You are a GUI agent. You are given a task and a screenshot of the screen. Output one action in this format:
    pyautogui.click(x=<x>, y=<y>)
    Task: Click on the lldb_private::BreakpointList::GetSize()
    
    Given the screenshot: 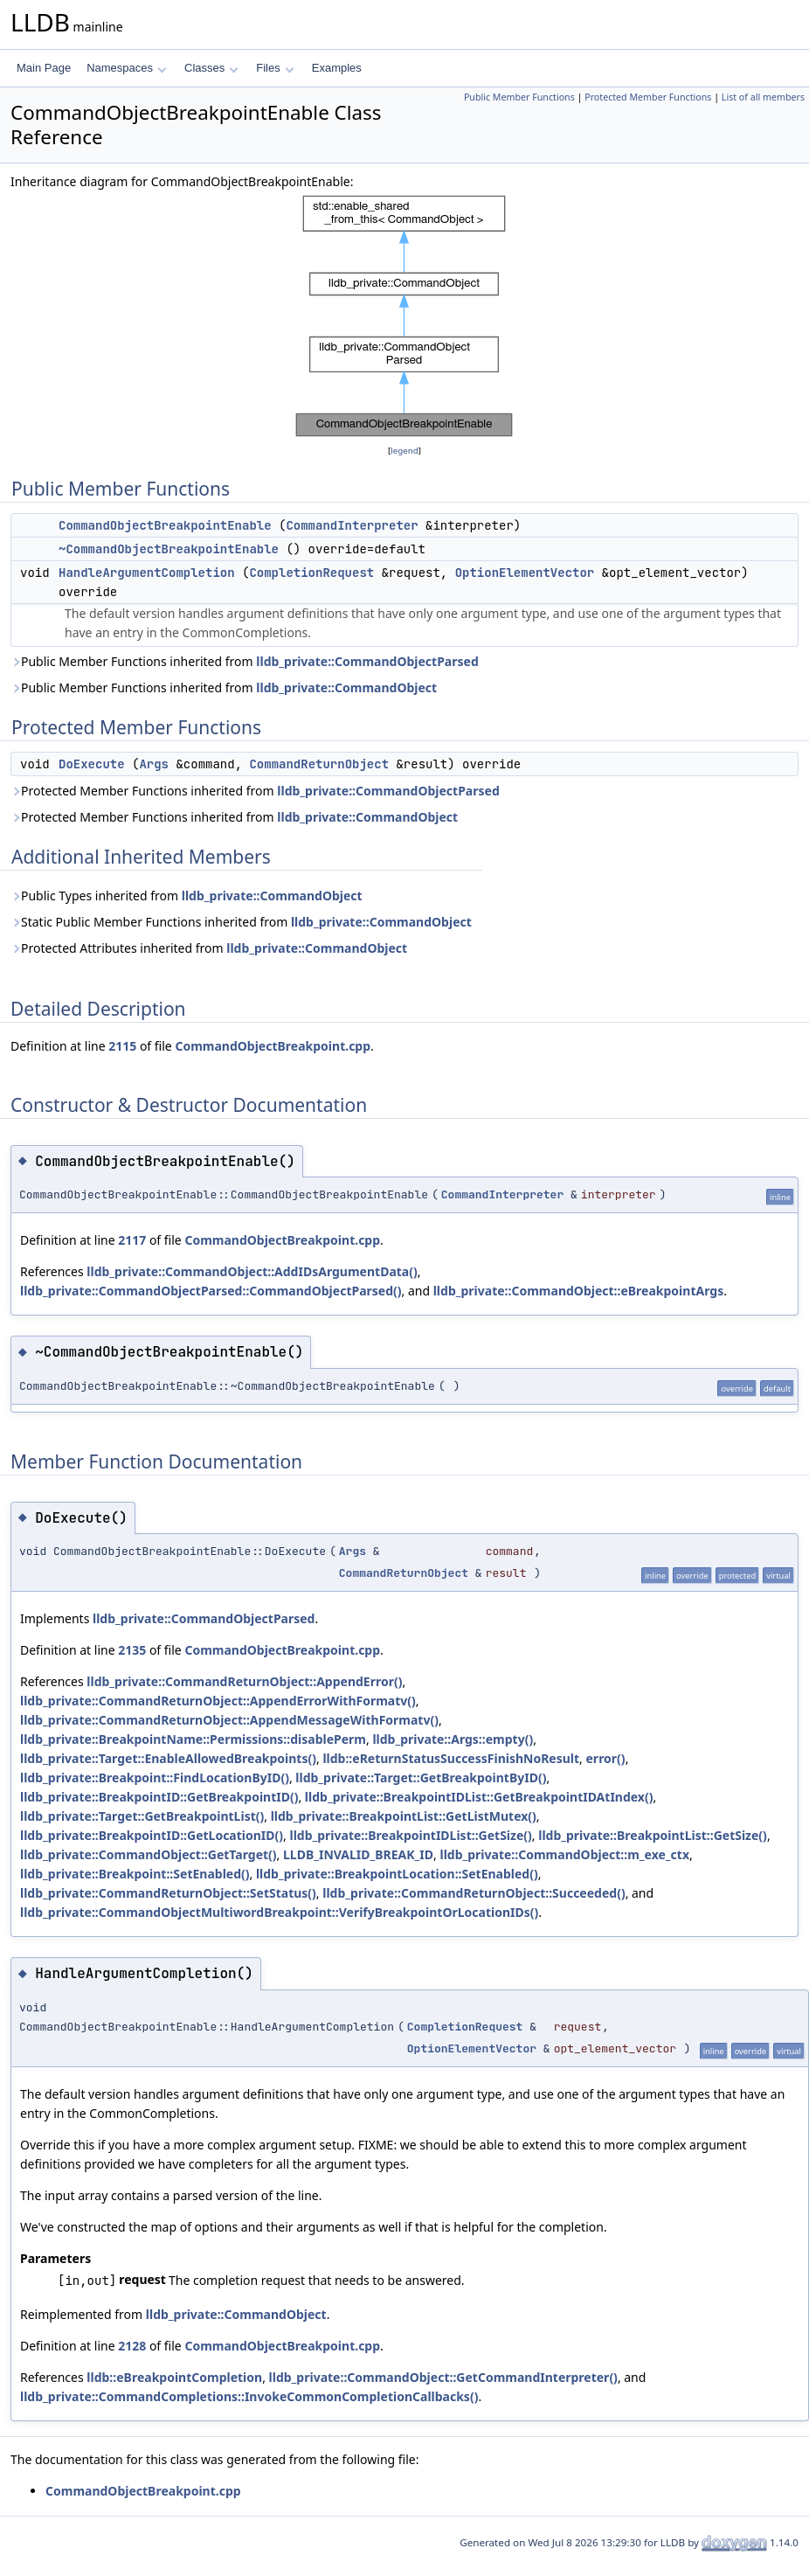 What is the action you would take?
    pyautogui.click(x=652, y=1835)
    